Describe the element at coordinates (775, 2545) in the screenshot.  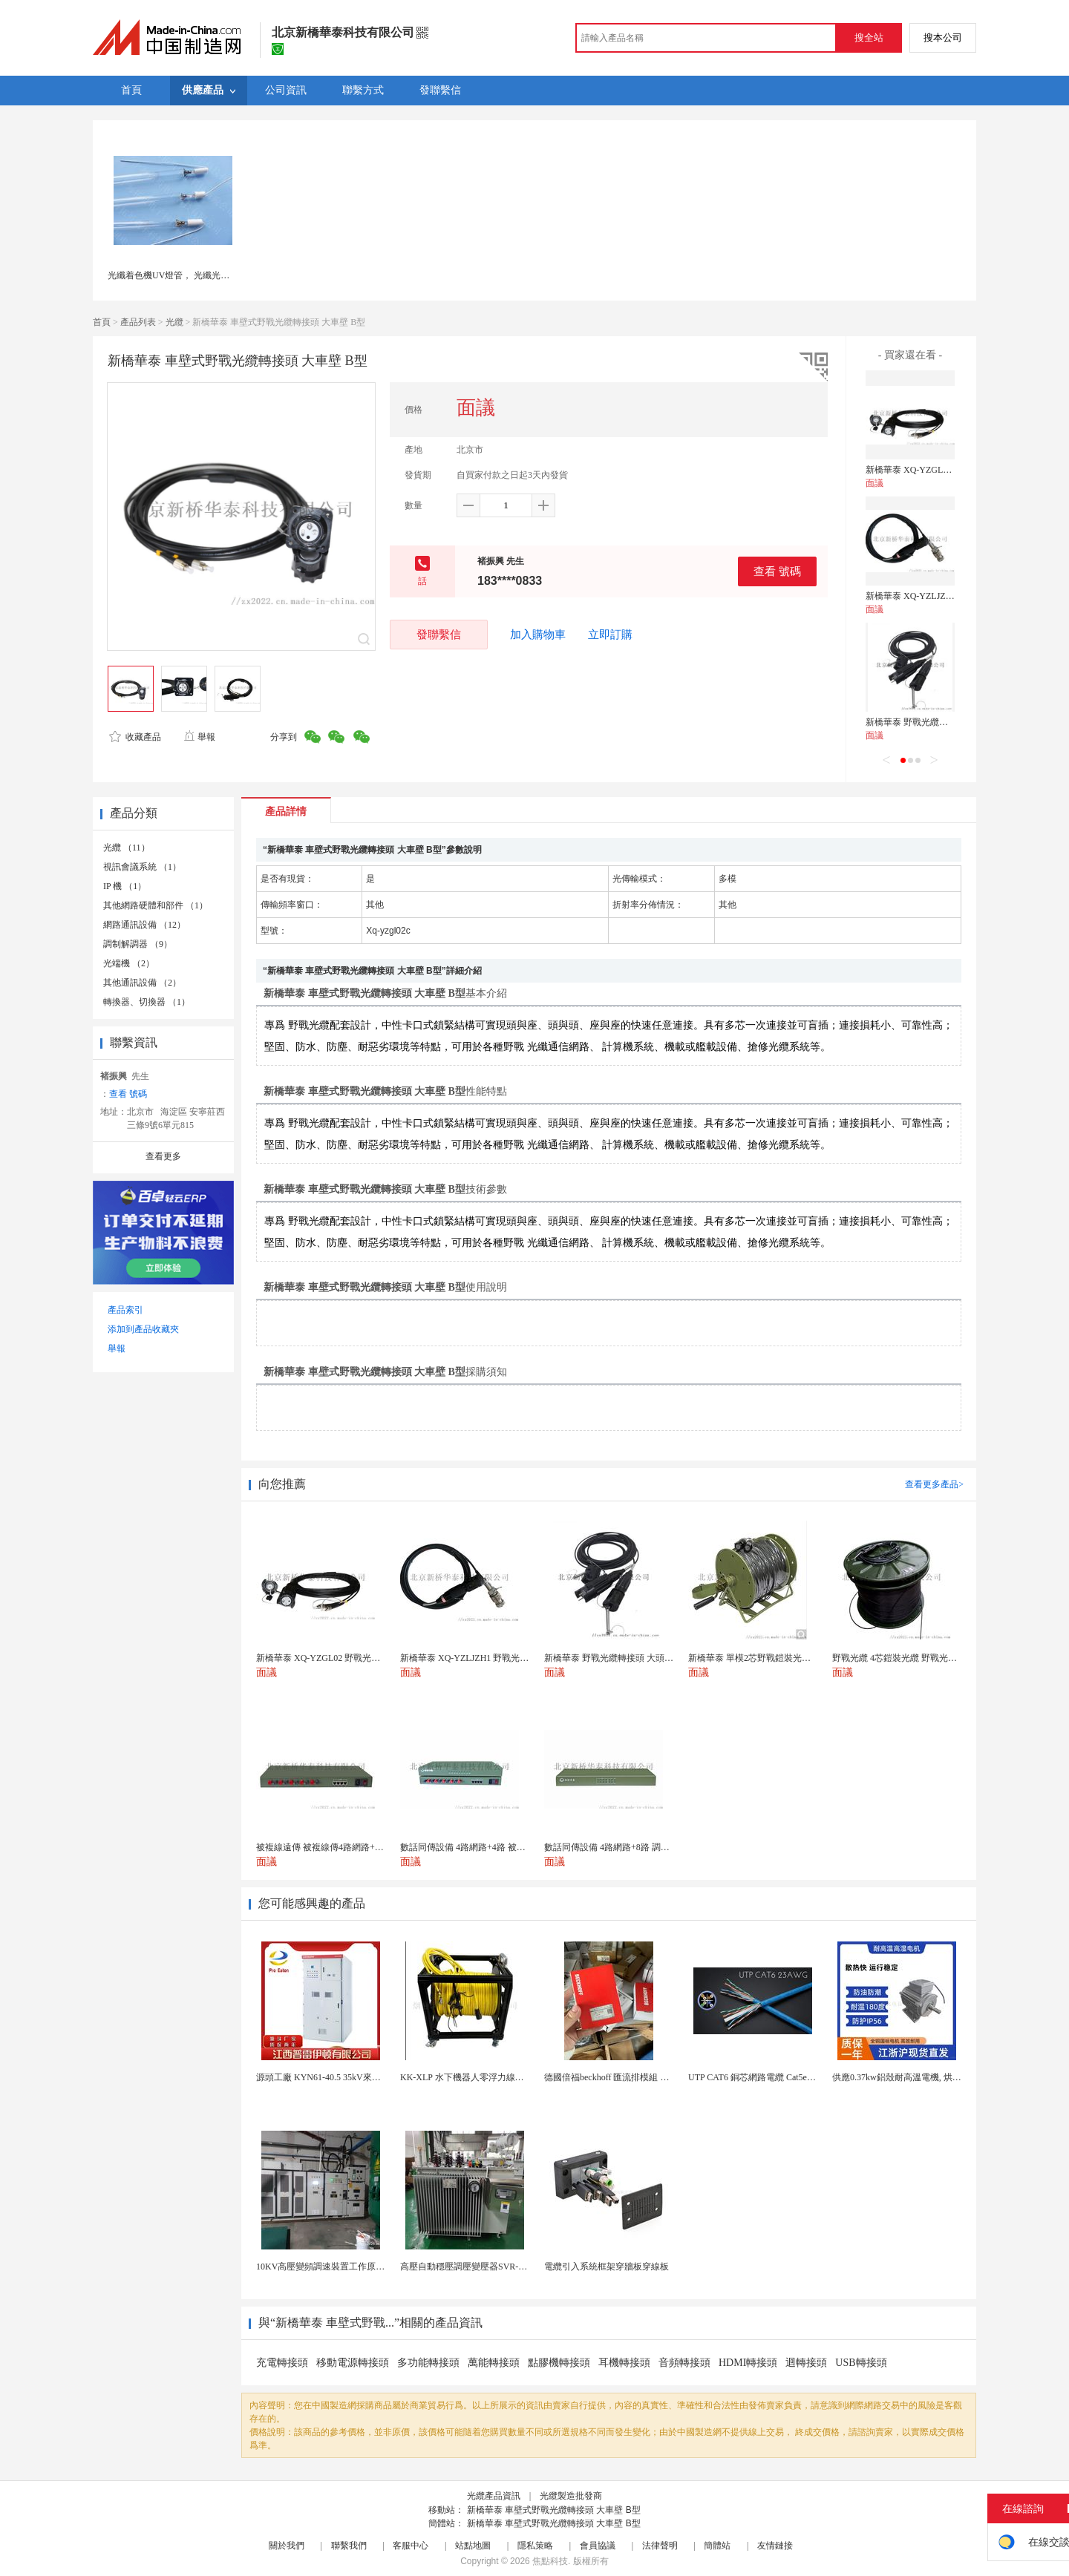
I see `友情鏈接` at that location.